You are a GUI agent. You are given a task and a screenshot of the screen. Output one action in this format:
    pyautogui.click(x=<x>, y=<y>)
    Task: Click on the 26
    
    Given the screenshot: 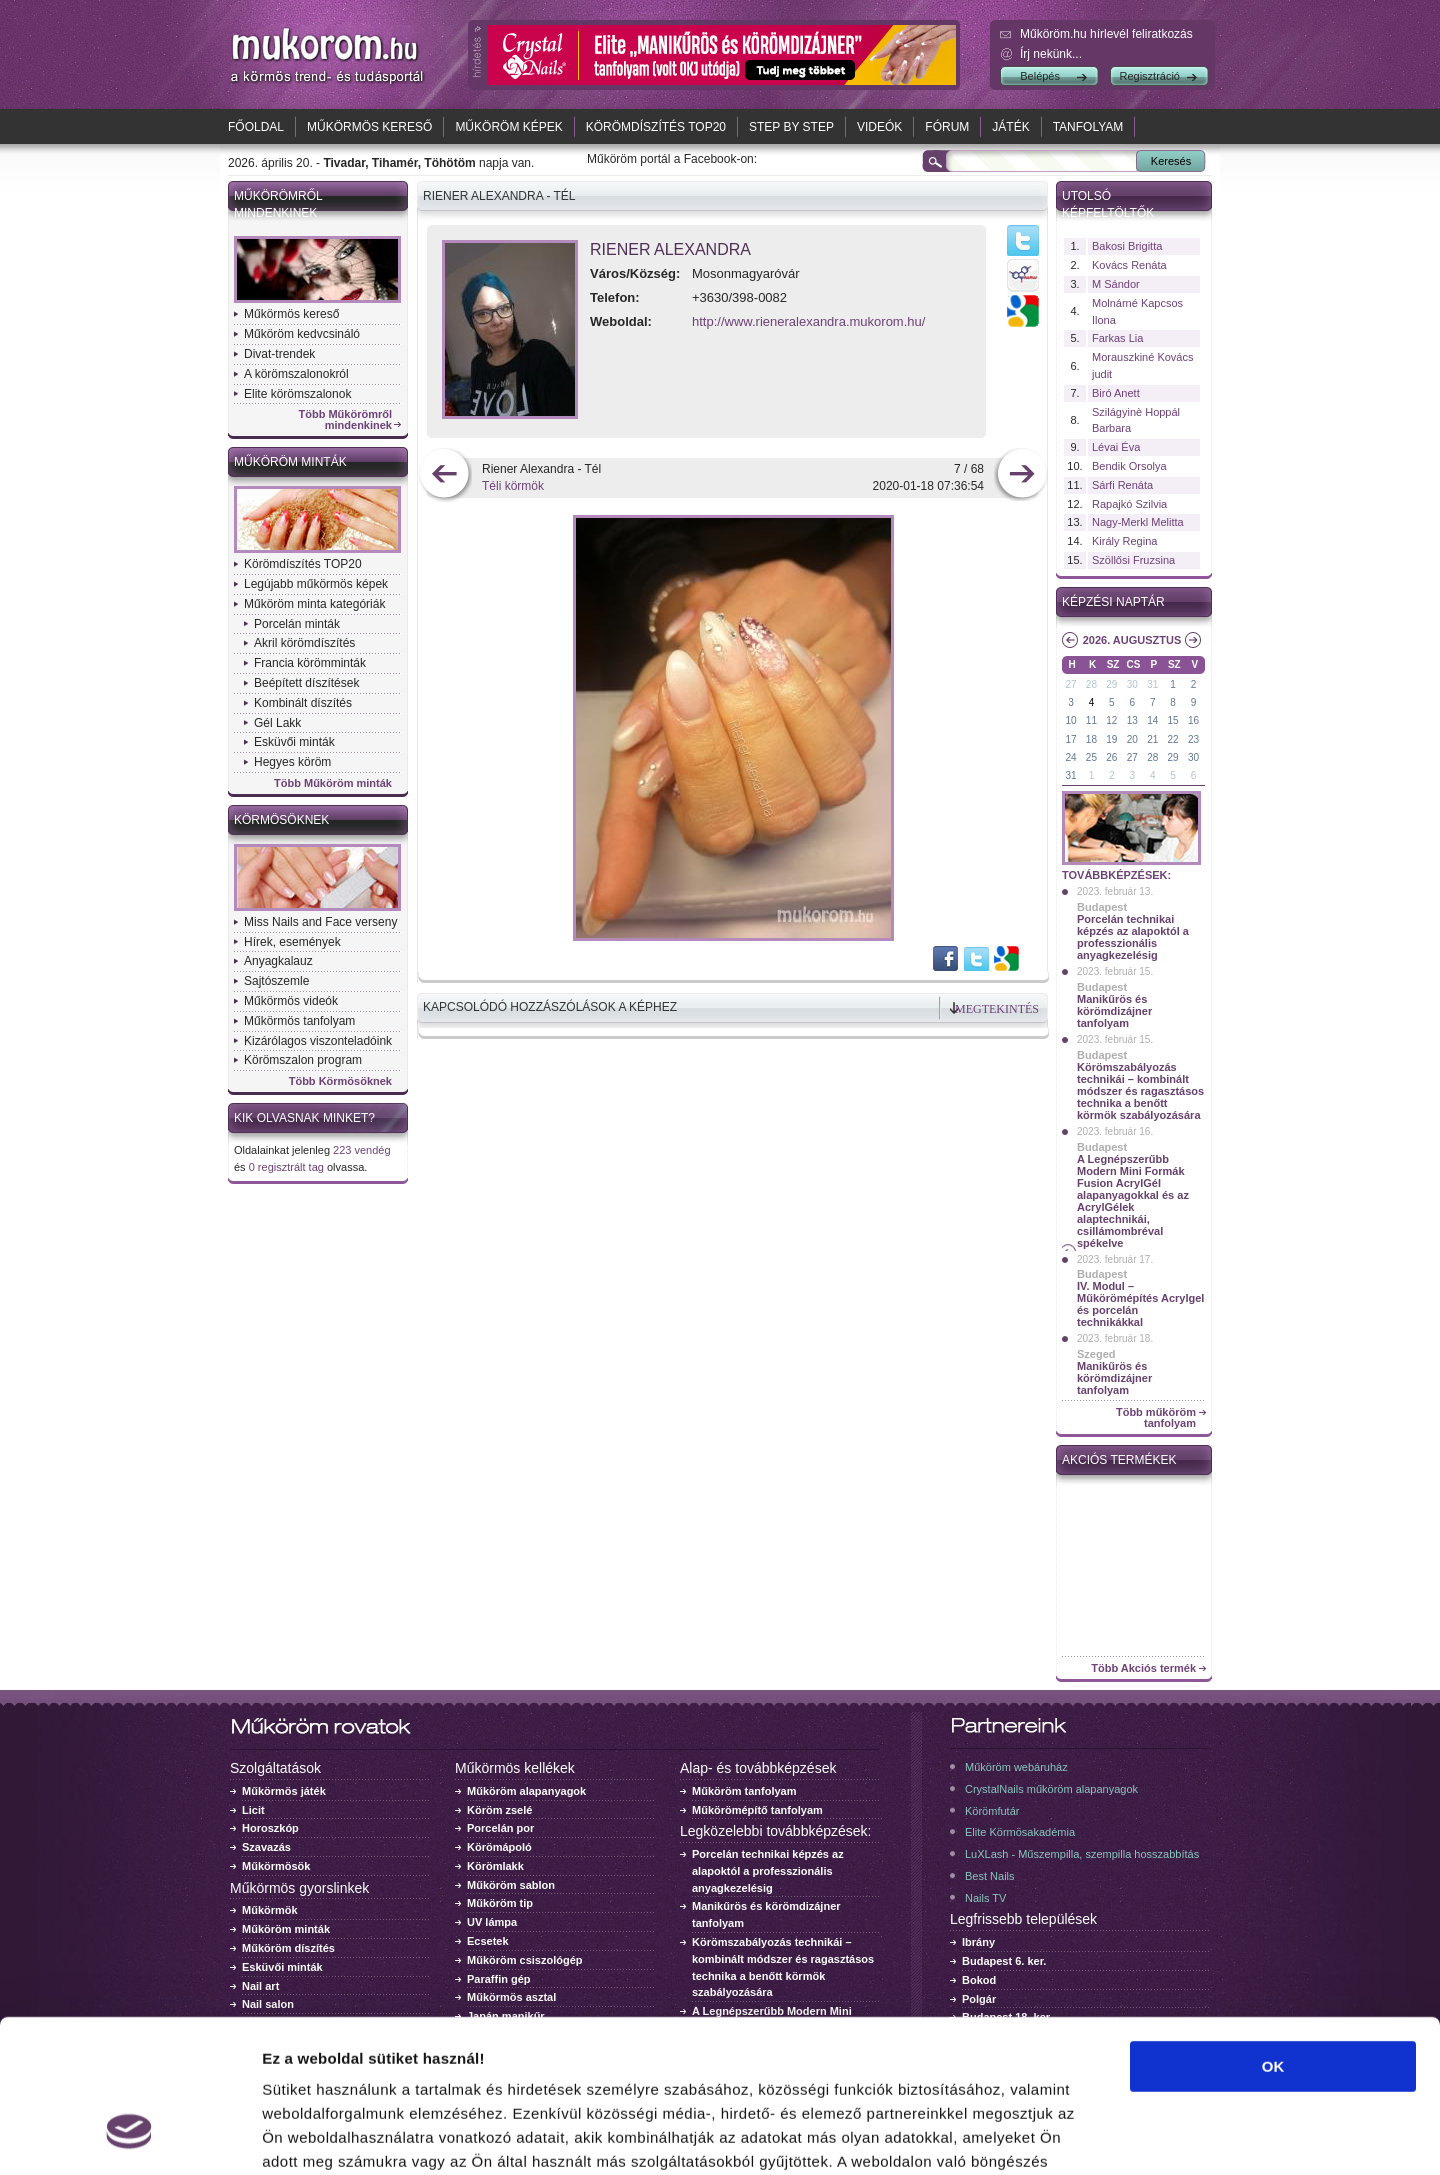 What is the action you would take?
    pyautogui.click(x=1111, y=757)
    